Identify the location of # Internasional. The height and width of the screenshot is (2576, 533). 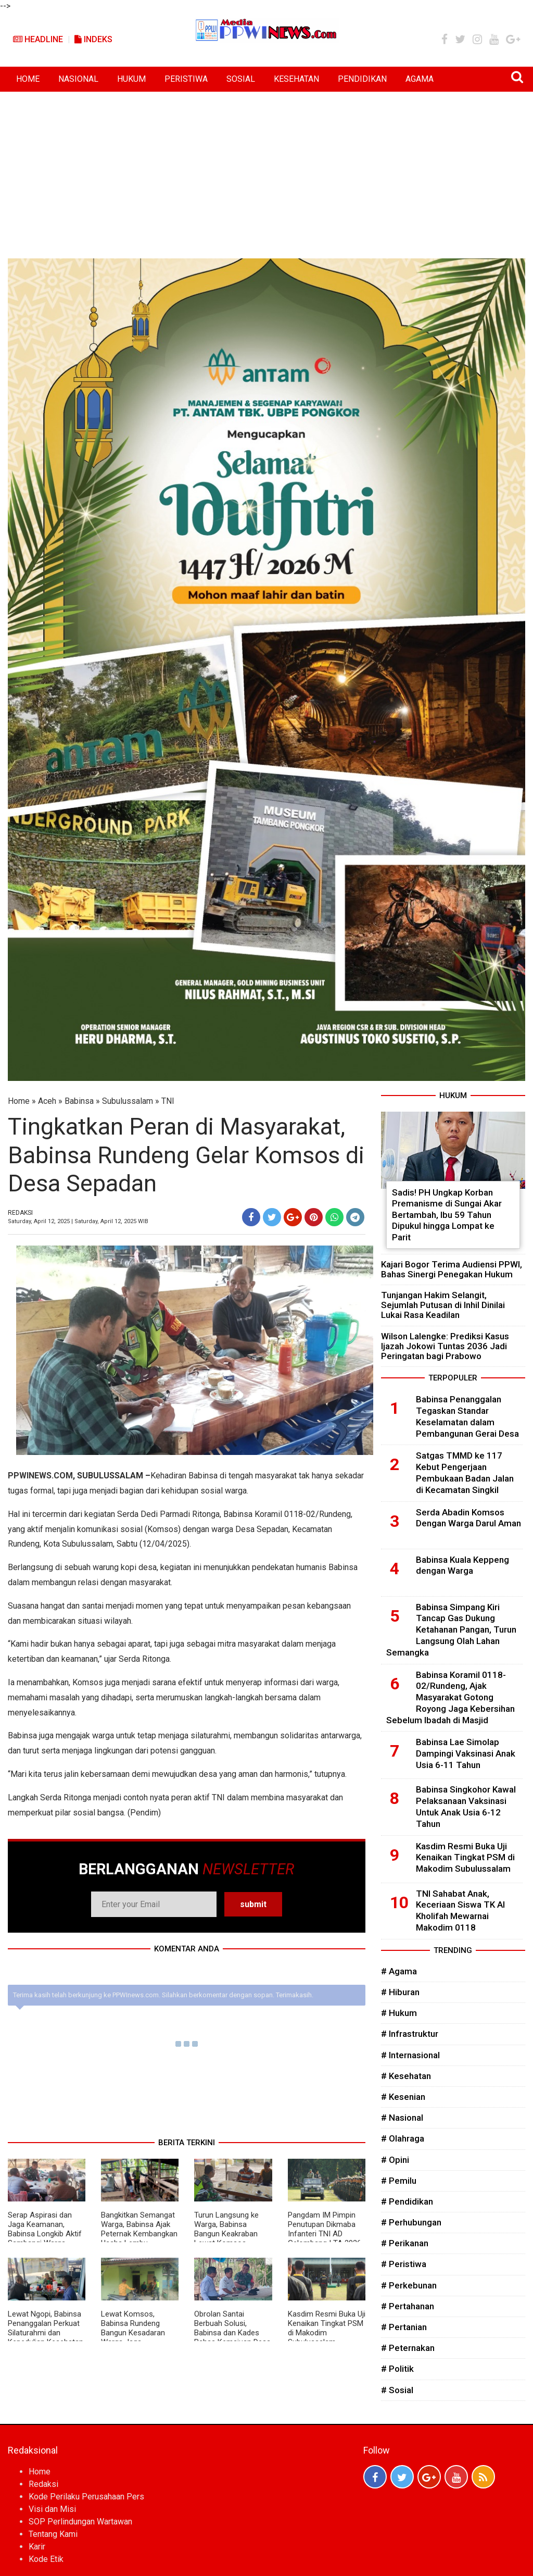
(410, 2055).